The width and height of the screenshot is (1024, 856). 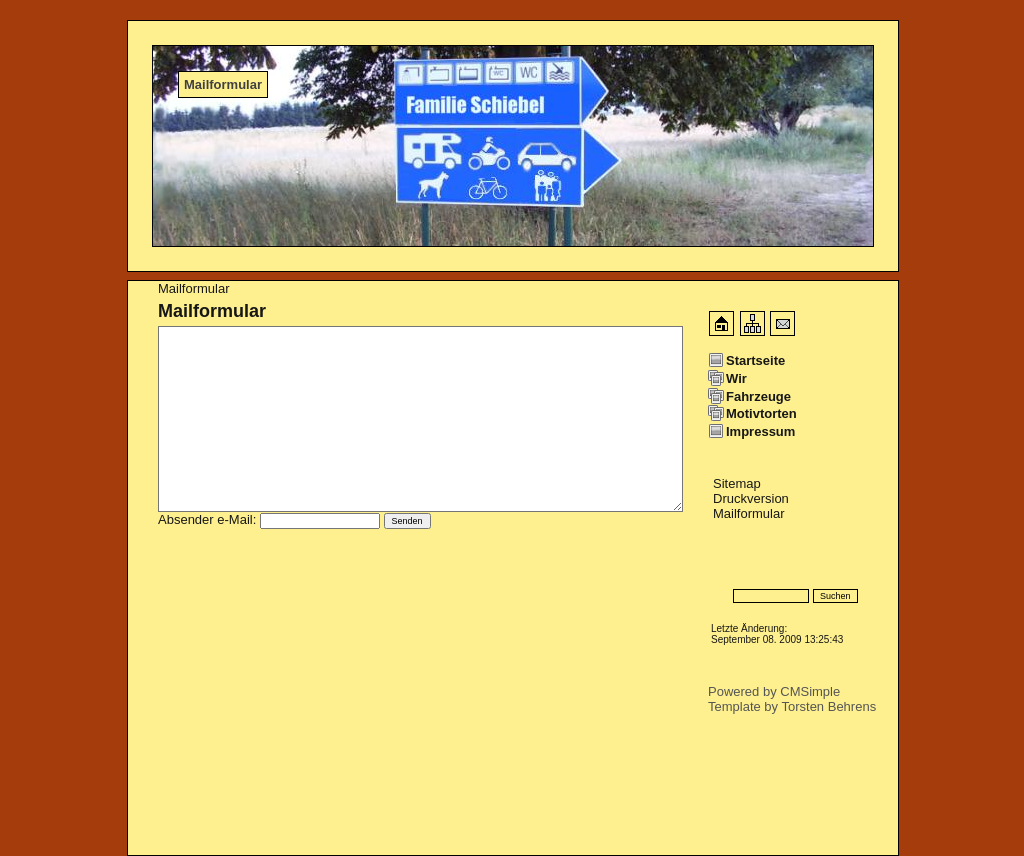 What do you see at coordinates (792, 706) in the screenshot?
I see `Template by Torsten Behrens` at bounding box center [792, 706].